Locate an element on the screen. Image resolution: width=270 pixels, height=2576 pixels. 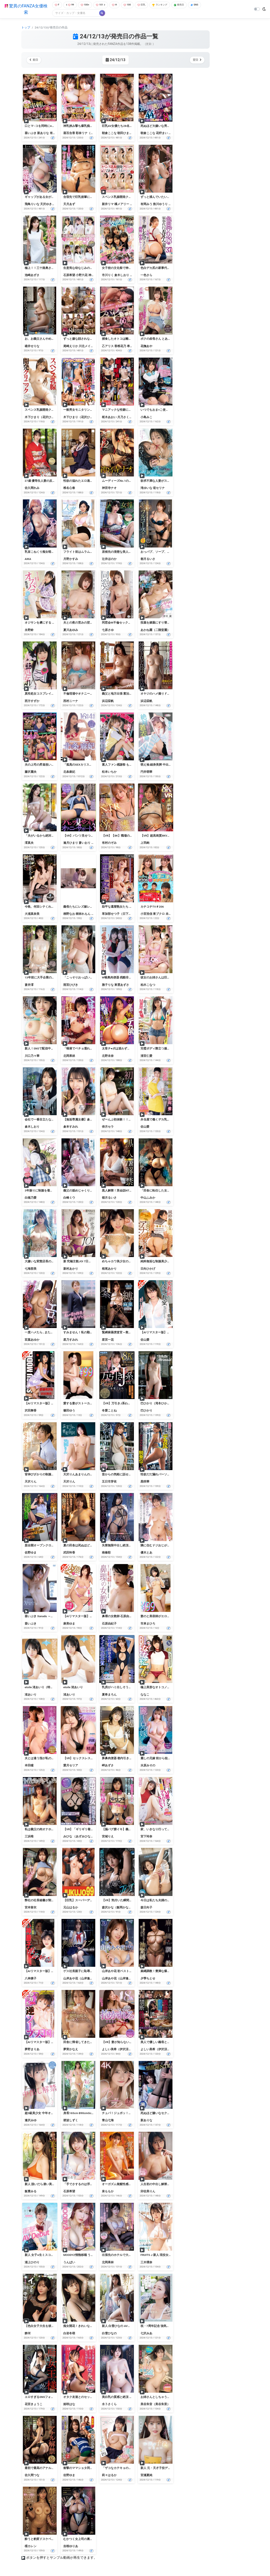
【AIリマスター版】変態の練習 麻美ゆま is located at coordinates (90, 1616).